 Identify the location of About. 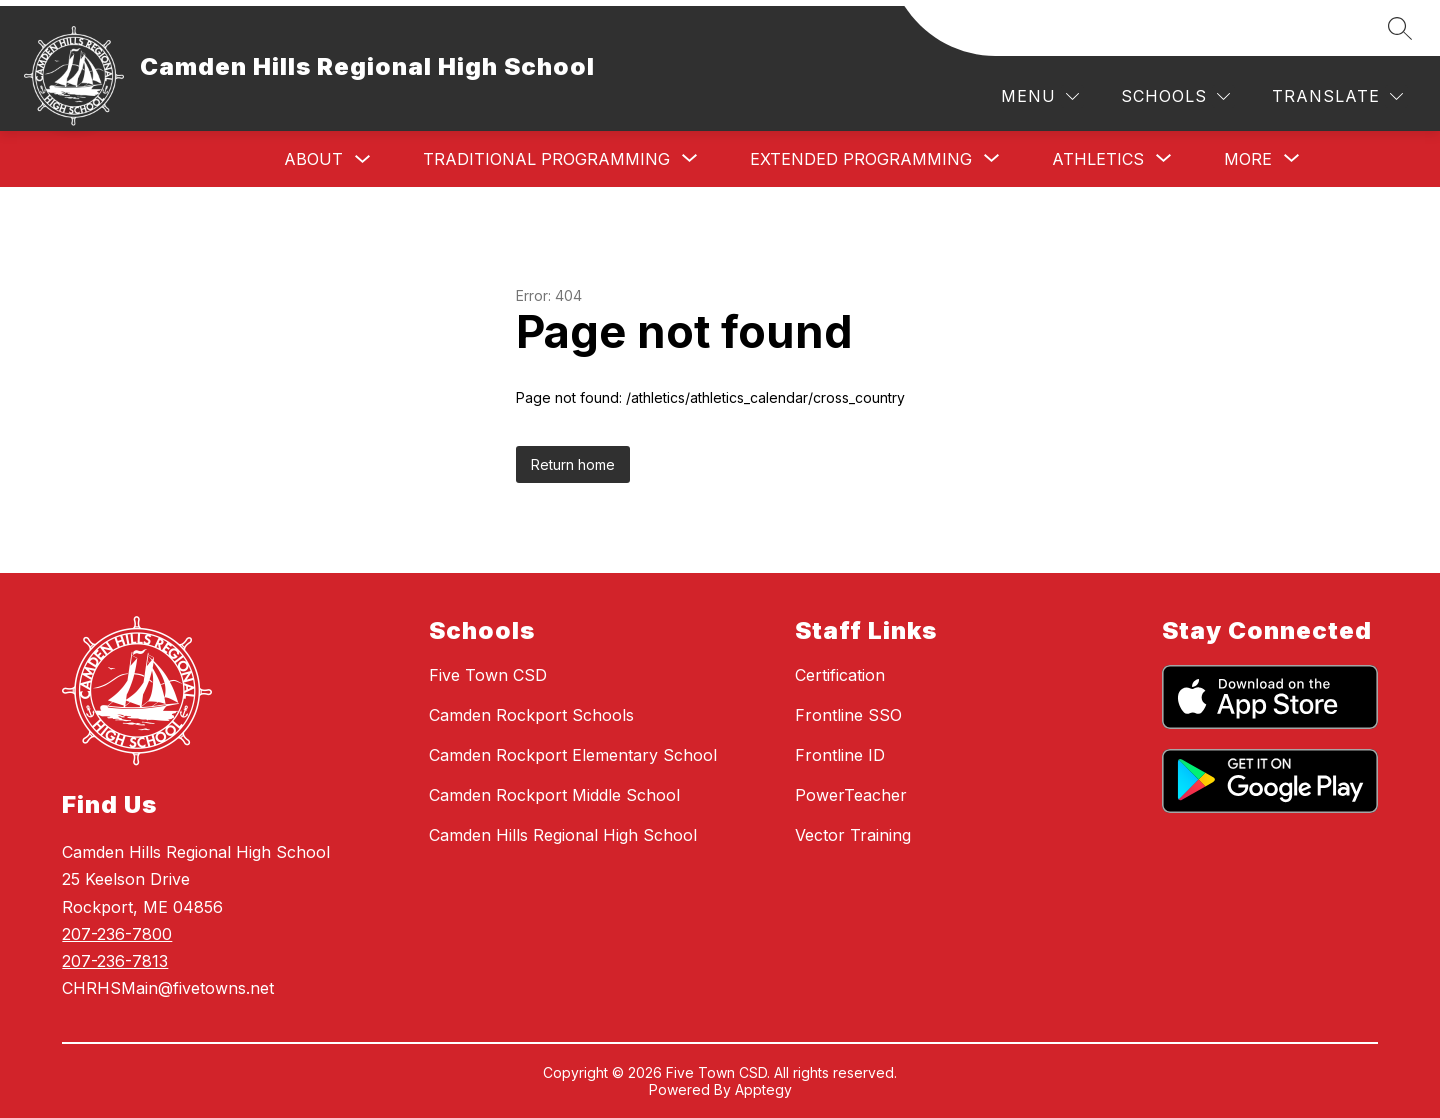
(313, 159).